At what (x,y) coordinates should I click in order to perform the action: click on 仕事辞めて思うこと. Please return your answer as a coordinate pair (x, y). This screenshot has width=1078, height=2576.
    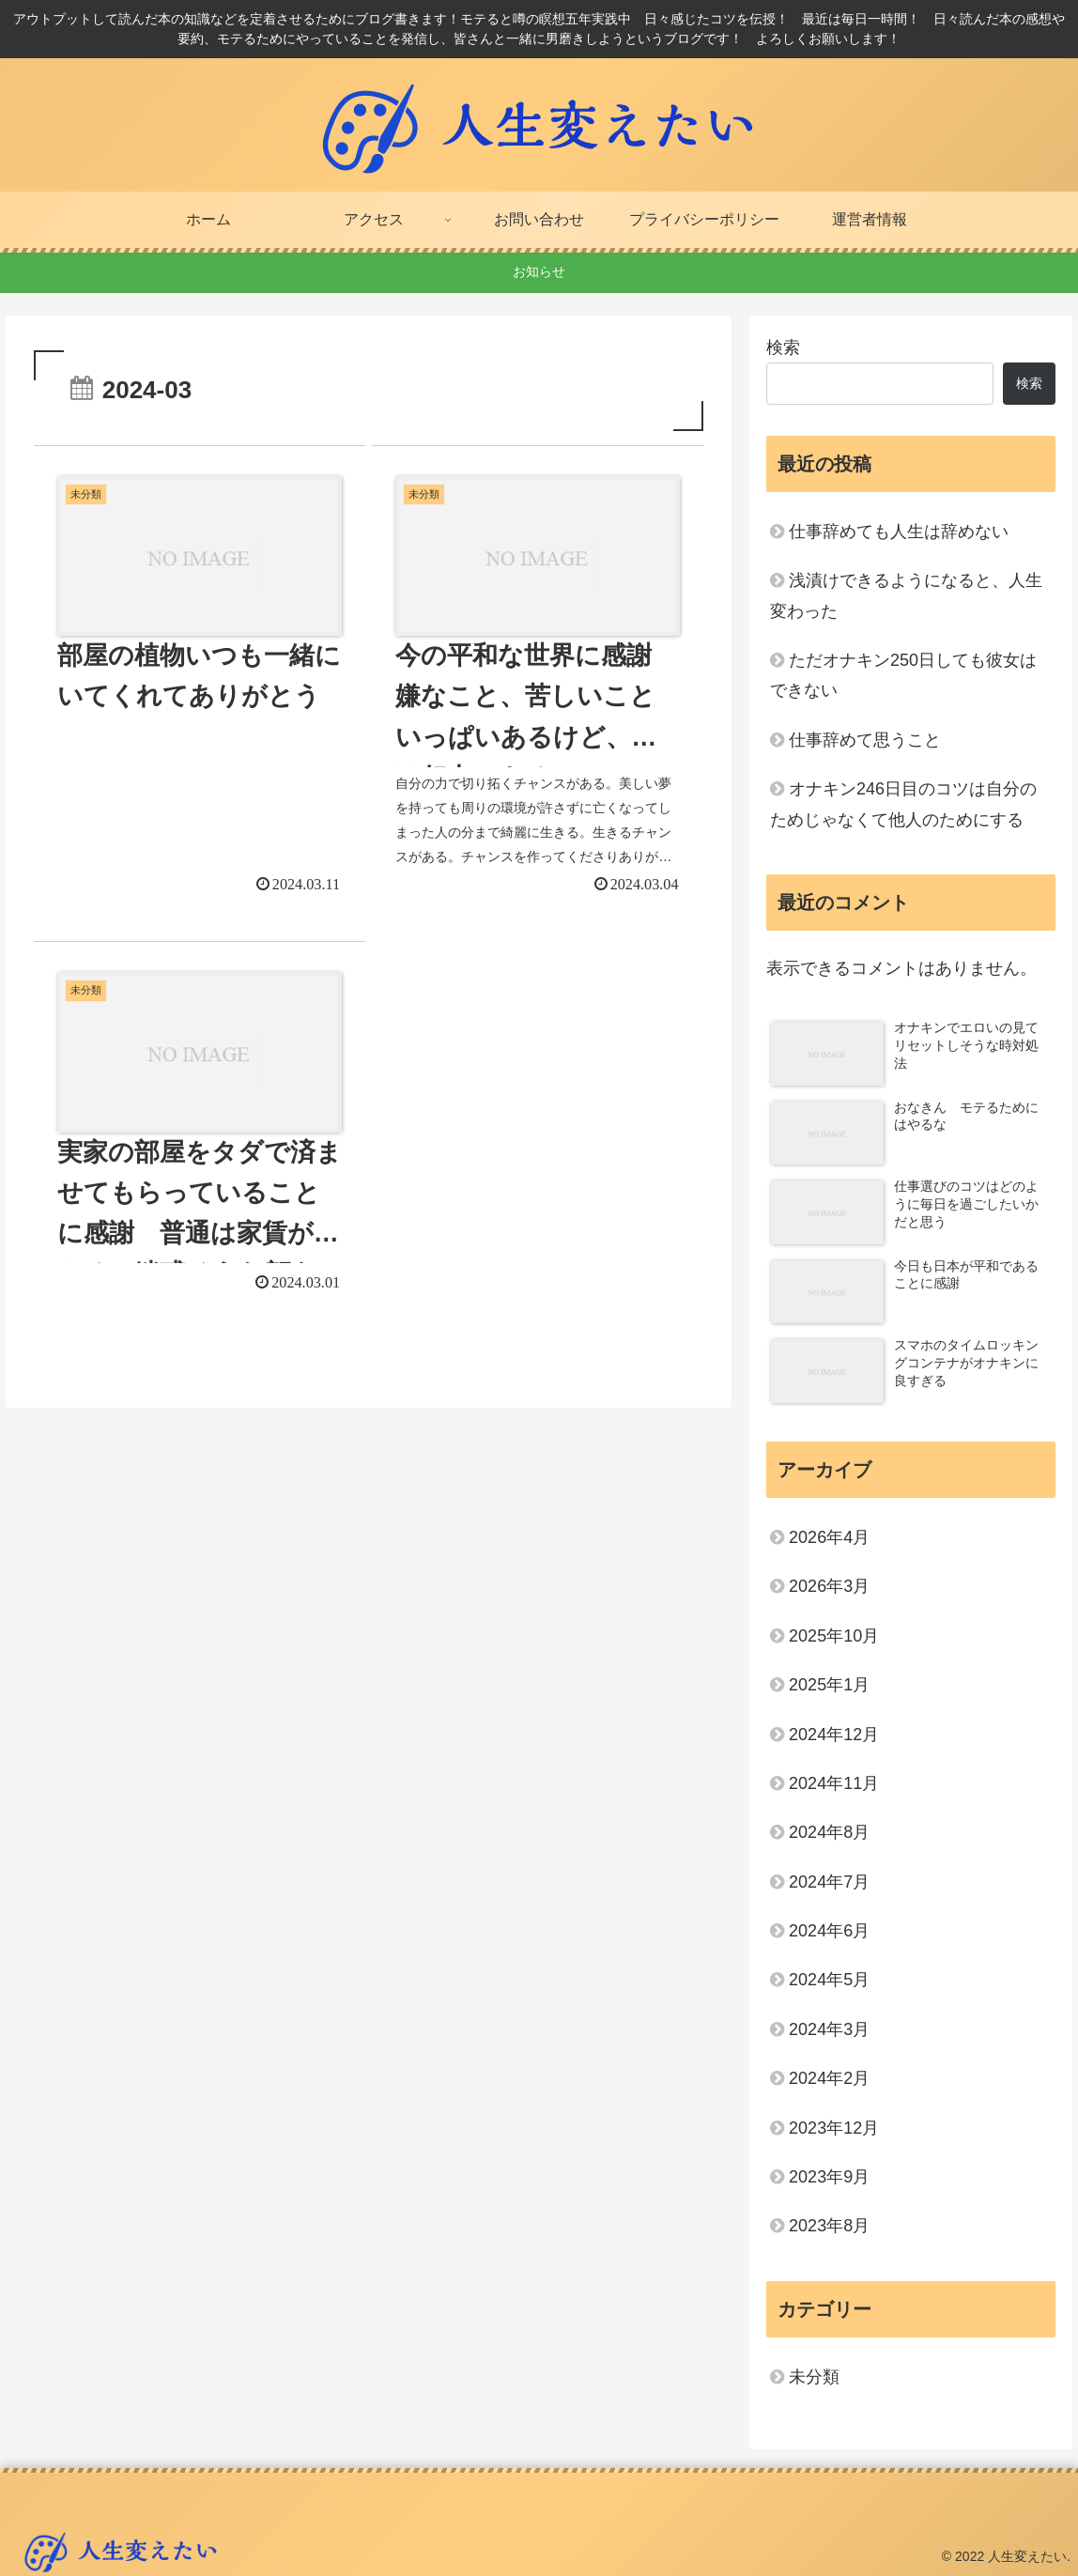
    Looking at the image, I should click on (865, 740).